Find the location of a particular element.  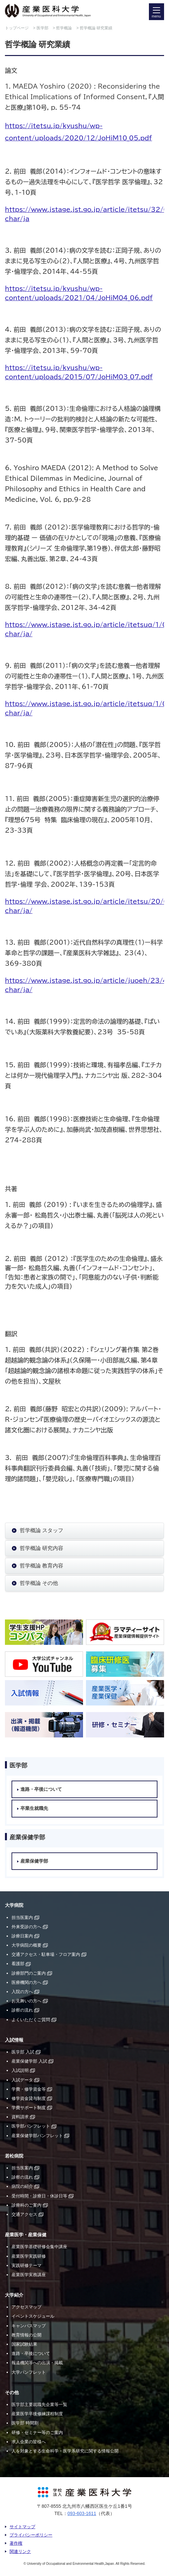

キャンパスマップ is located at coordinates (29, 2325).